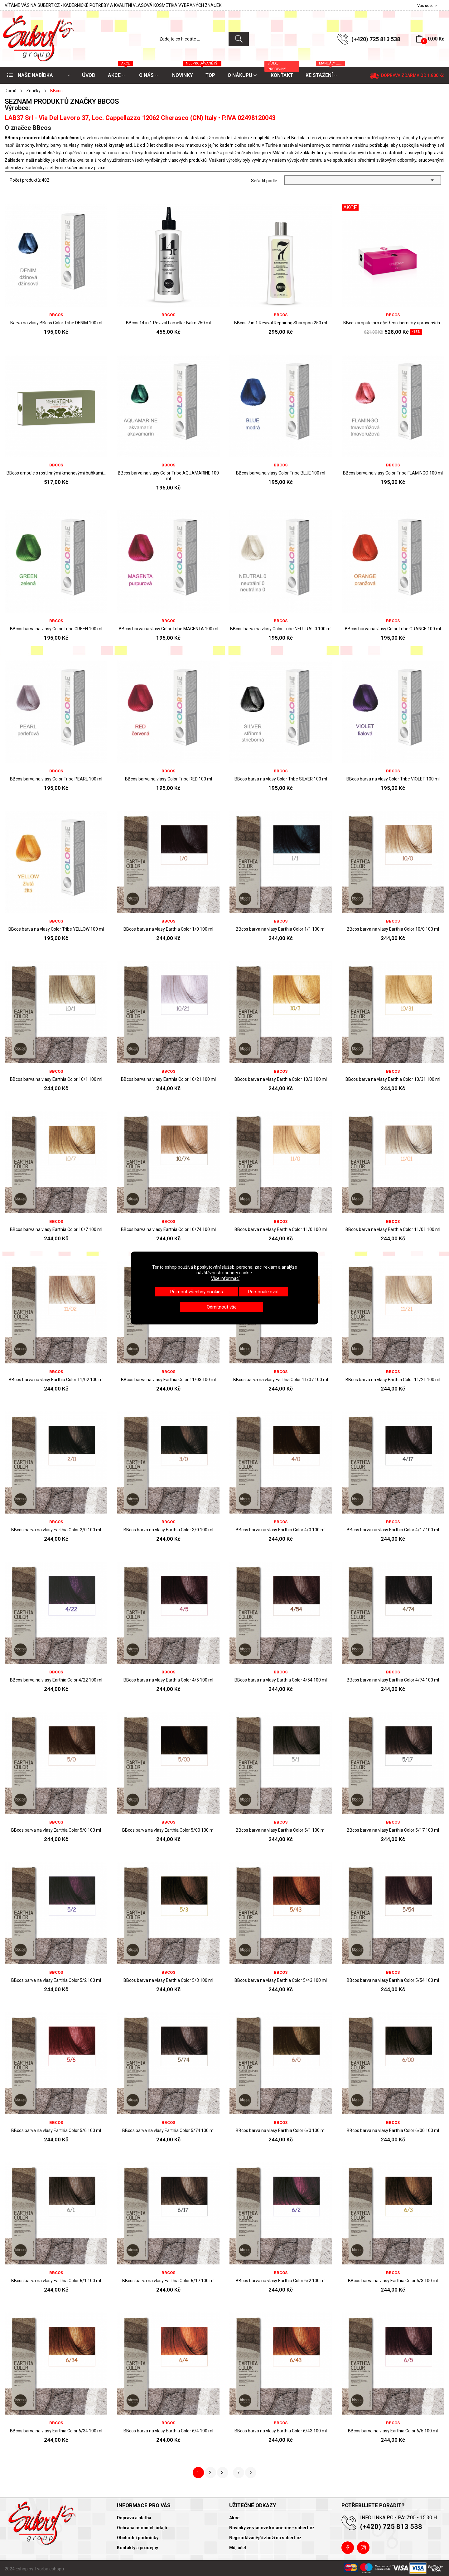  I want to click on Doprava a platba, so click(134, 2517).